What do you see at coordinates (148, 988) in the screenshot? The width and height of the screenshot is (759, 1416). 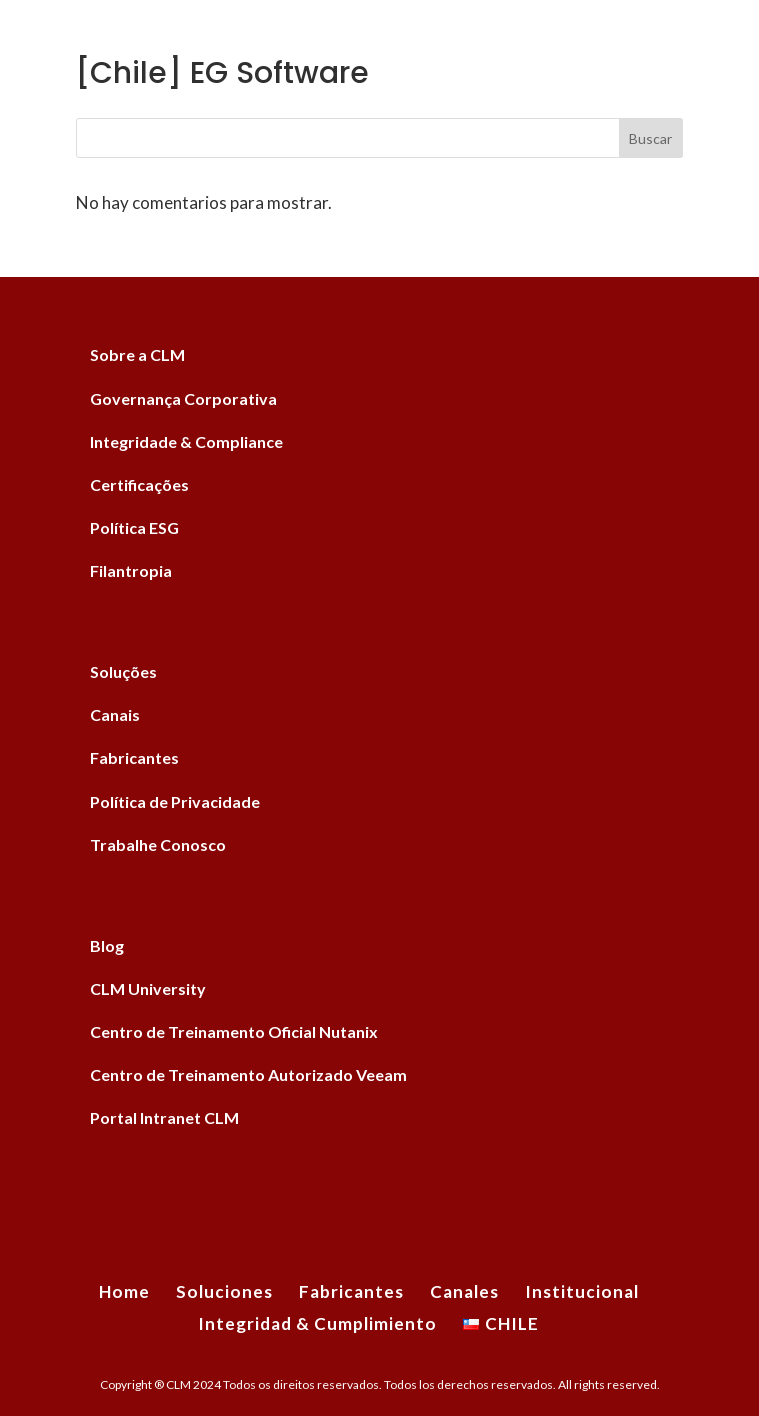 I see `CLM University` at bounding box center [148, 988].